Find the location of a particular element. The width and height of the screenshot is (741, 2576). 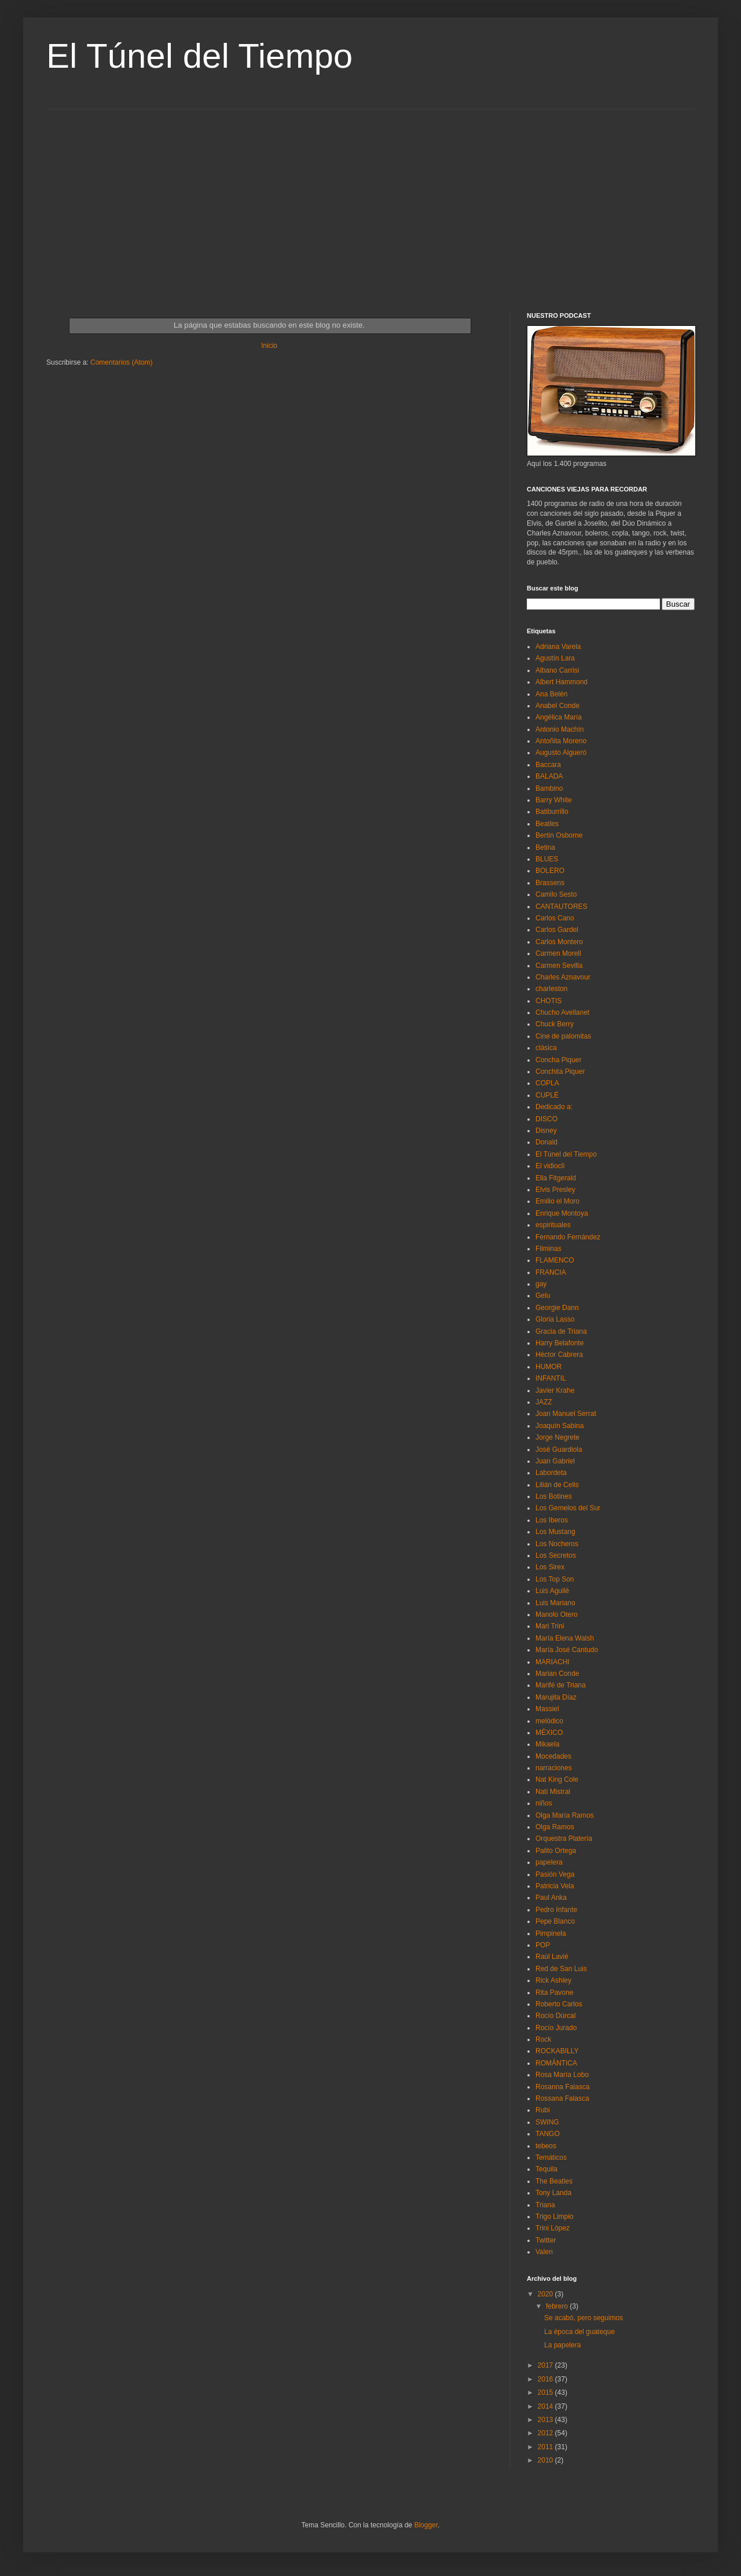

MARIACHI is located at coordinates (552, 1662).